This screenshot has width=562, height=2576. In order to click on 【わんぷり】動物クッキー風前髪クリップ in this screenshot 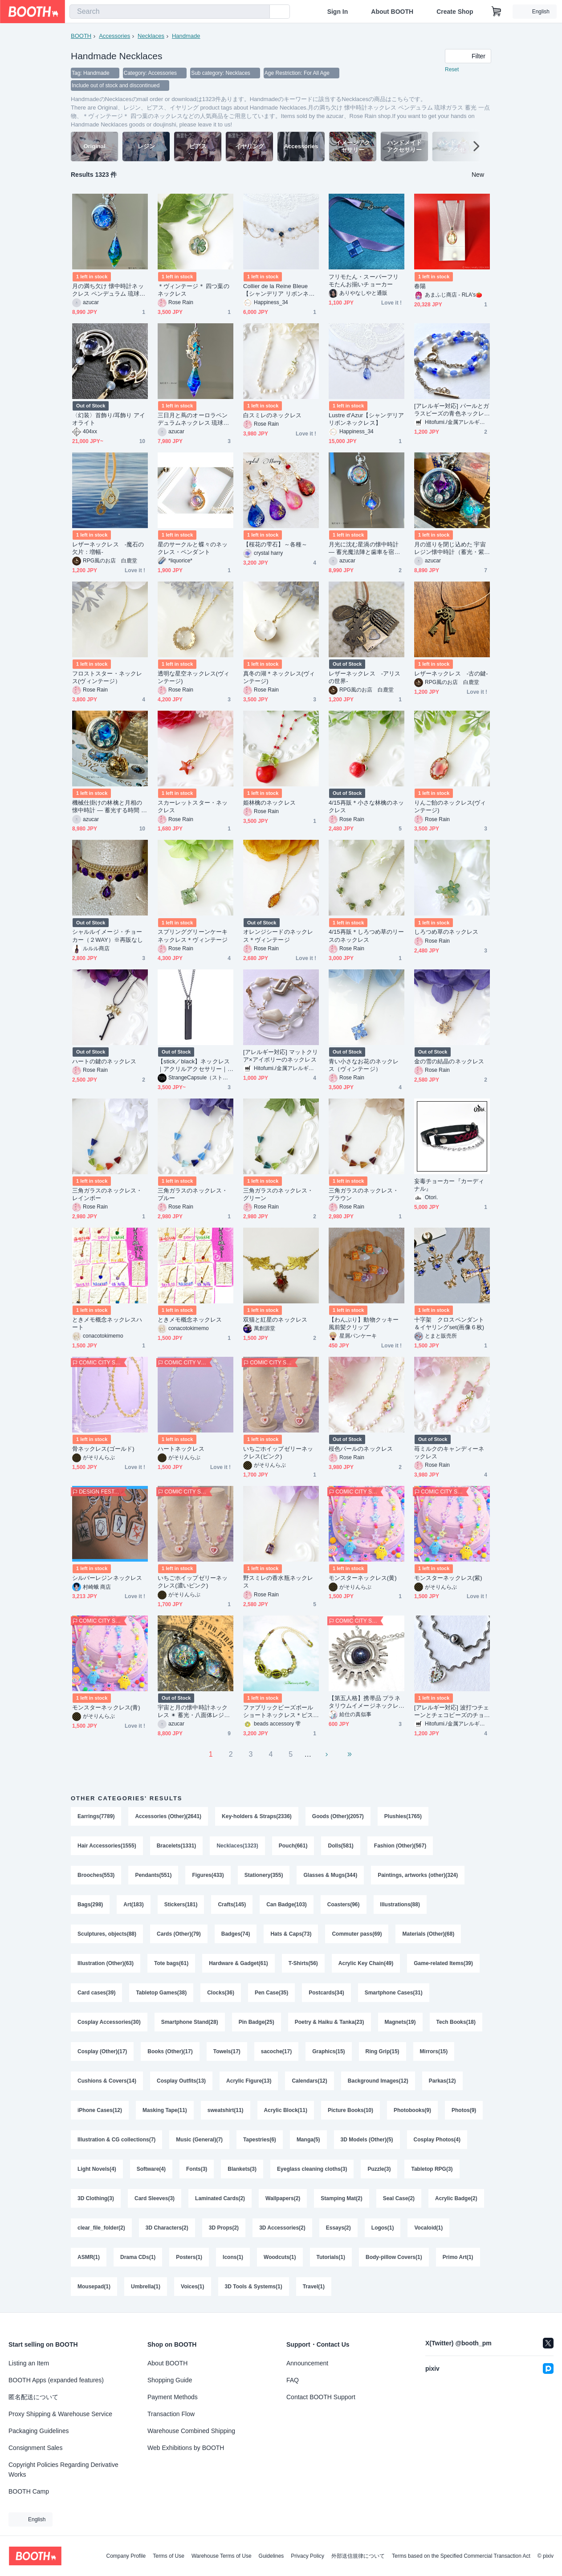, I will do `click(364, 1323)`.